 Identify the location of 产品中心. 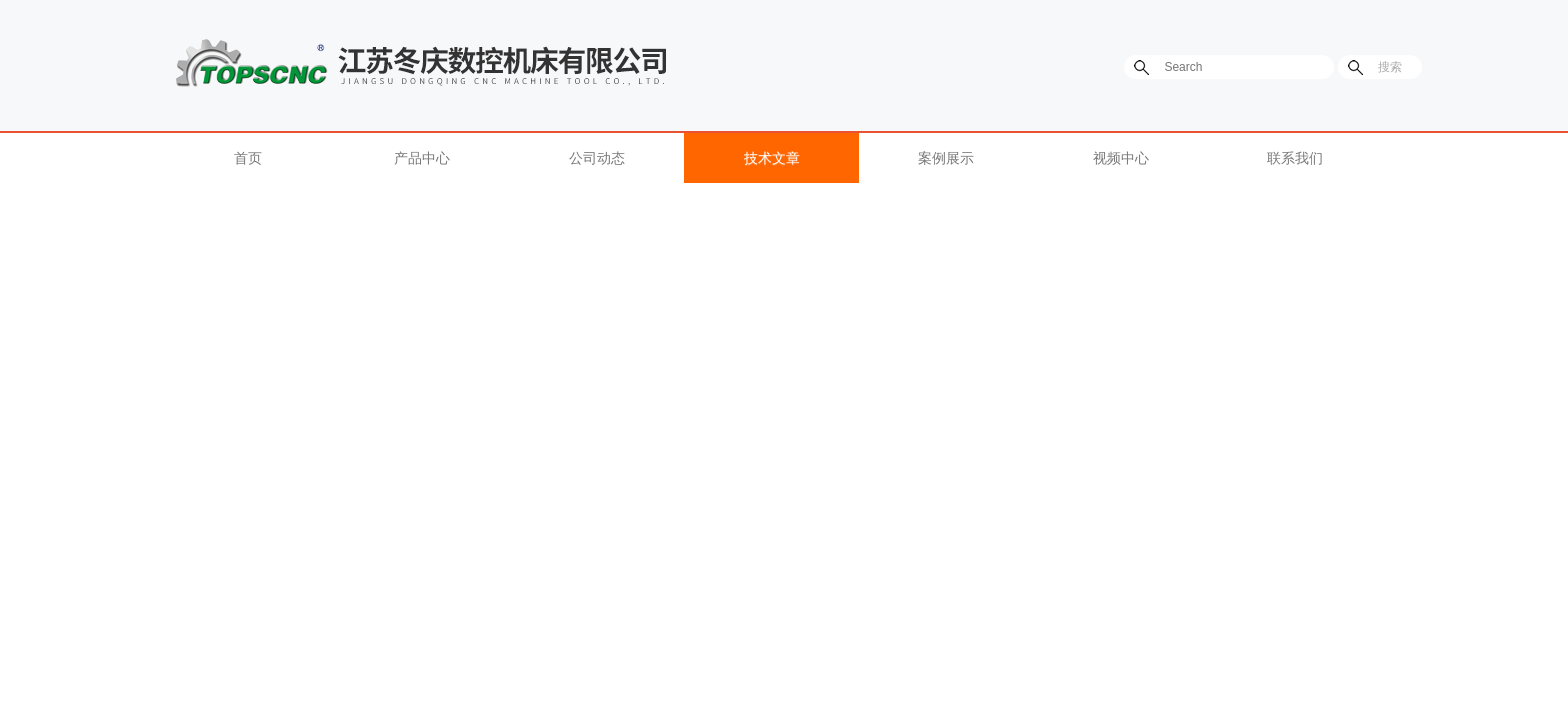
(422, 158).